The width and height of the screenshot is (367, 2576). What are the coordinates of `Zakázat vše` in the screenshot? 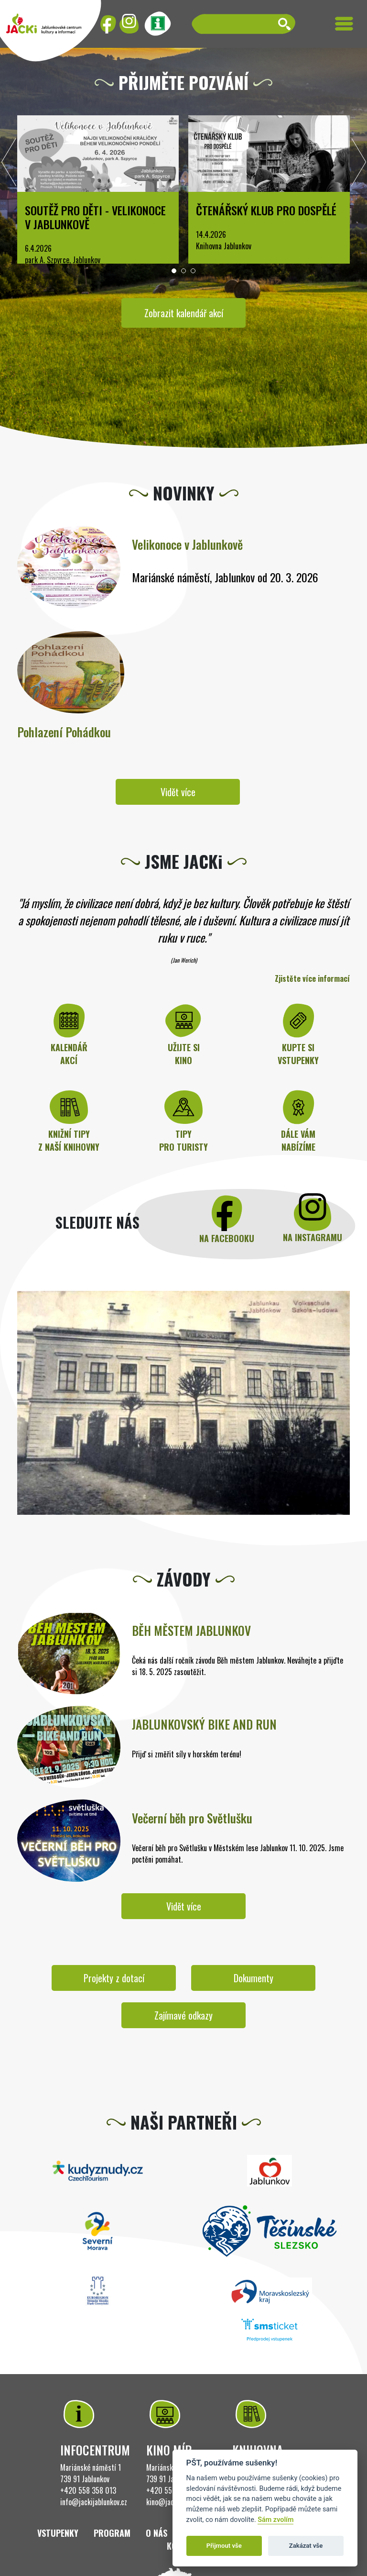 It's located at (306, 2545).